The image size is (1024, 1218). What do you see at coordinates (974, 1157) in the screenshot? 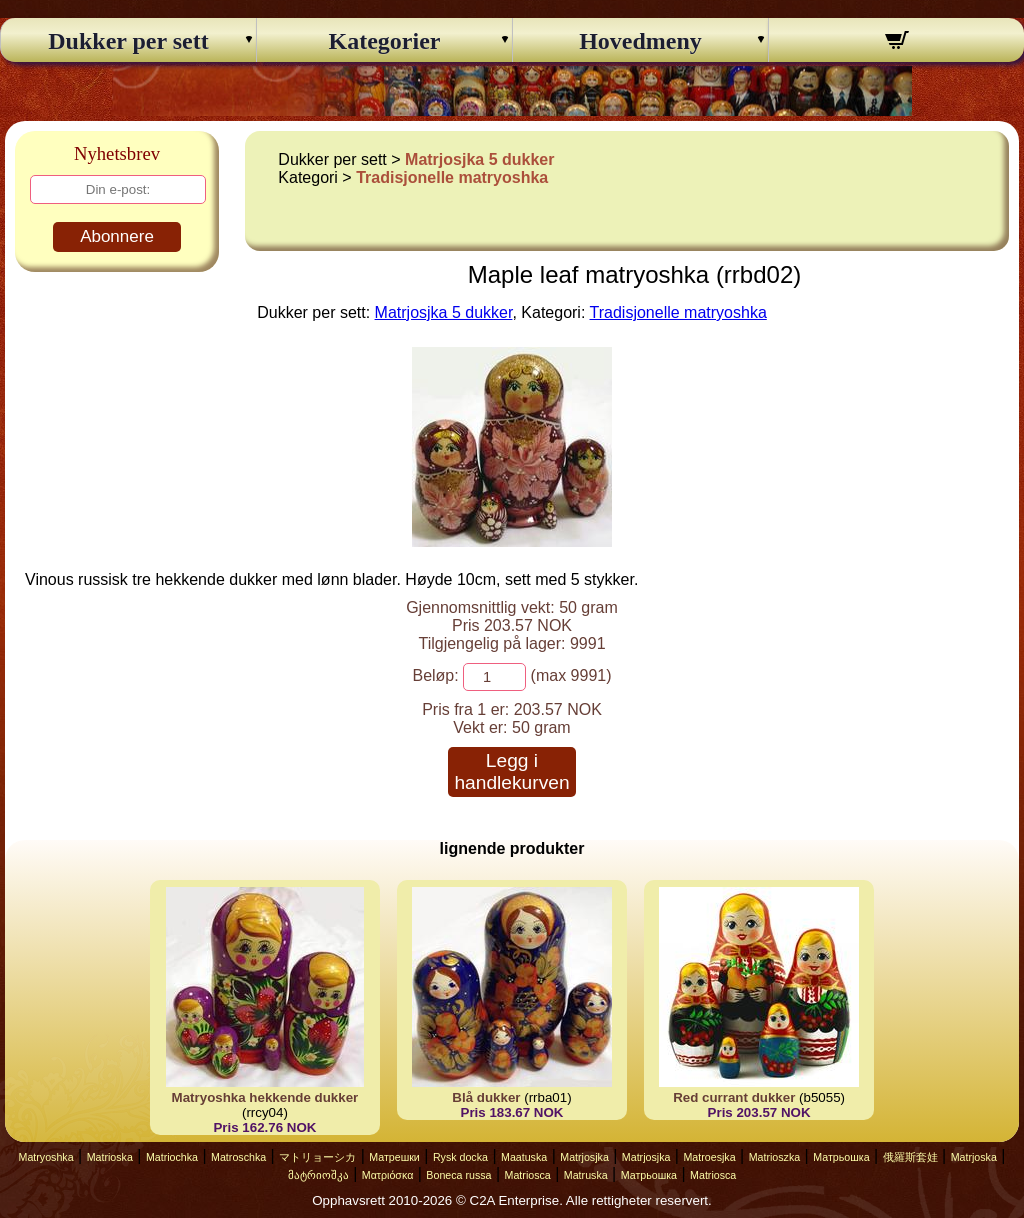
I see `Matrjoska` at bounding box center [974, 1157].